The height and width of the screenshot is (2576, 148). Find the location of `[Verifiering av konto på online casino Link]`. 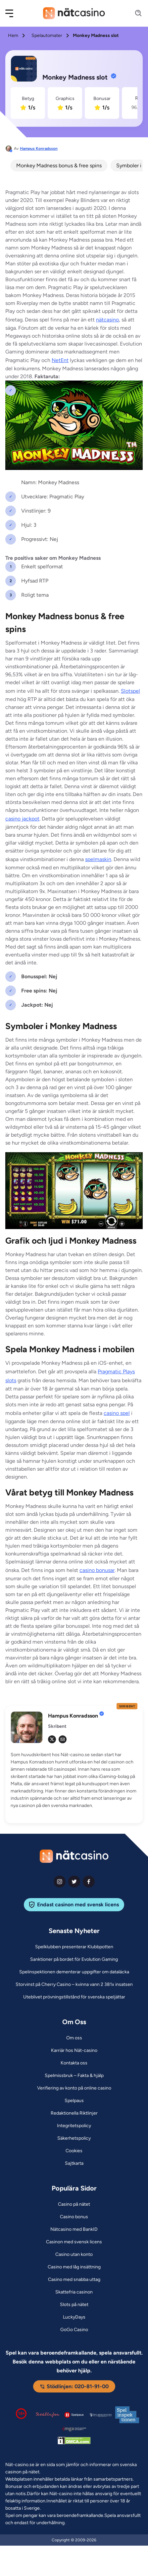

[Verifiering av konto på online casino Link] is located at coordinates (74, 2088).